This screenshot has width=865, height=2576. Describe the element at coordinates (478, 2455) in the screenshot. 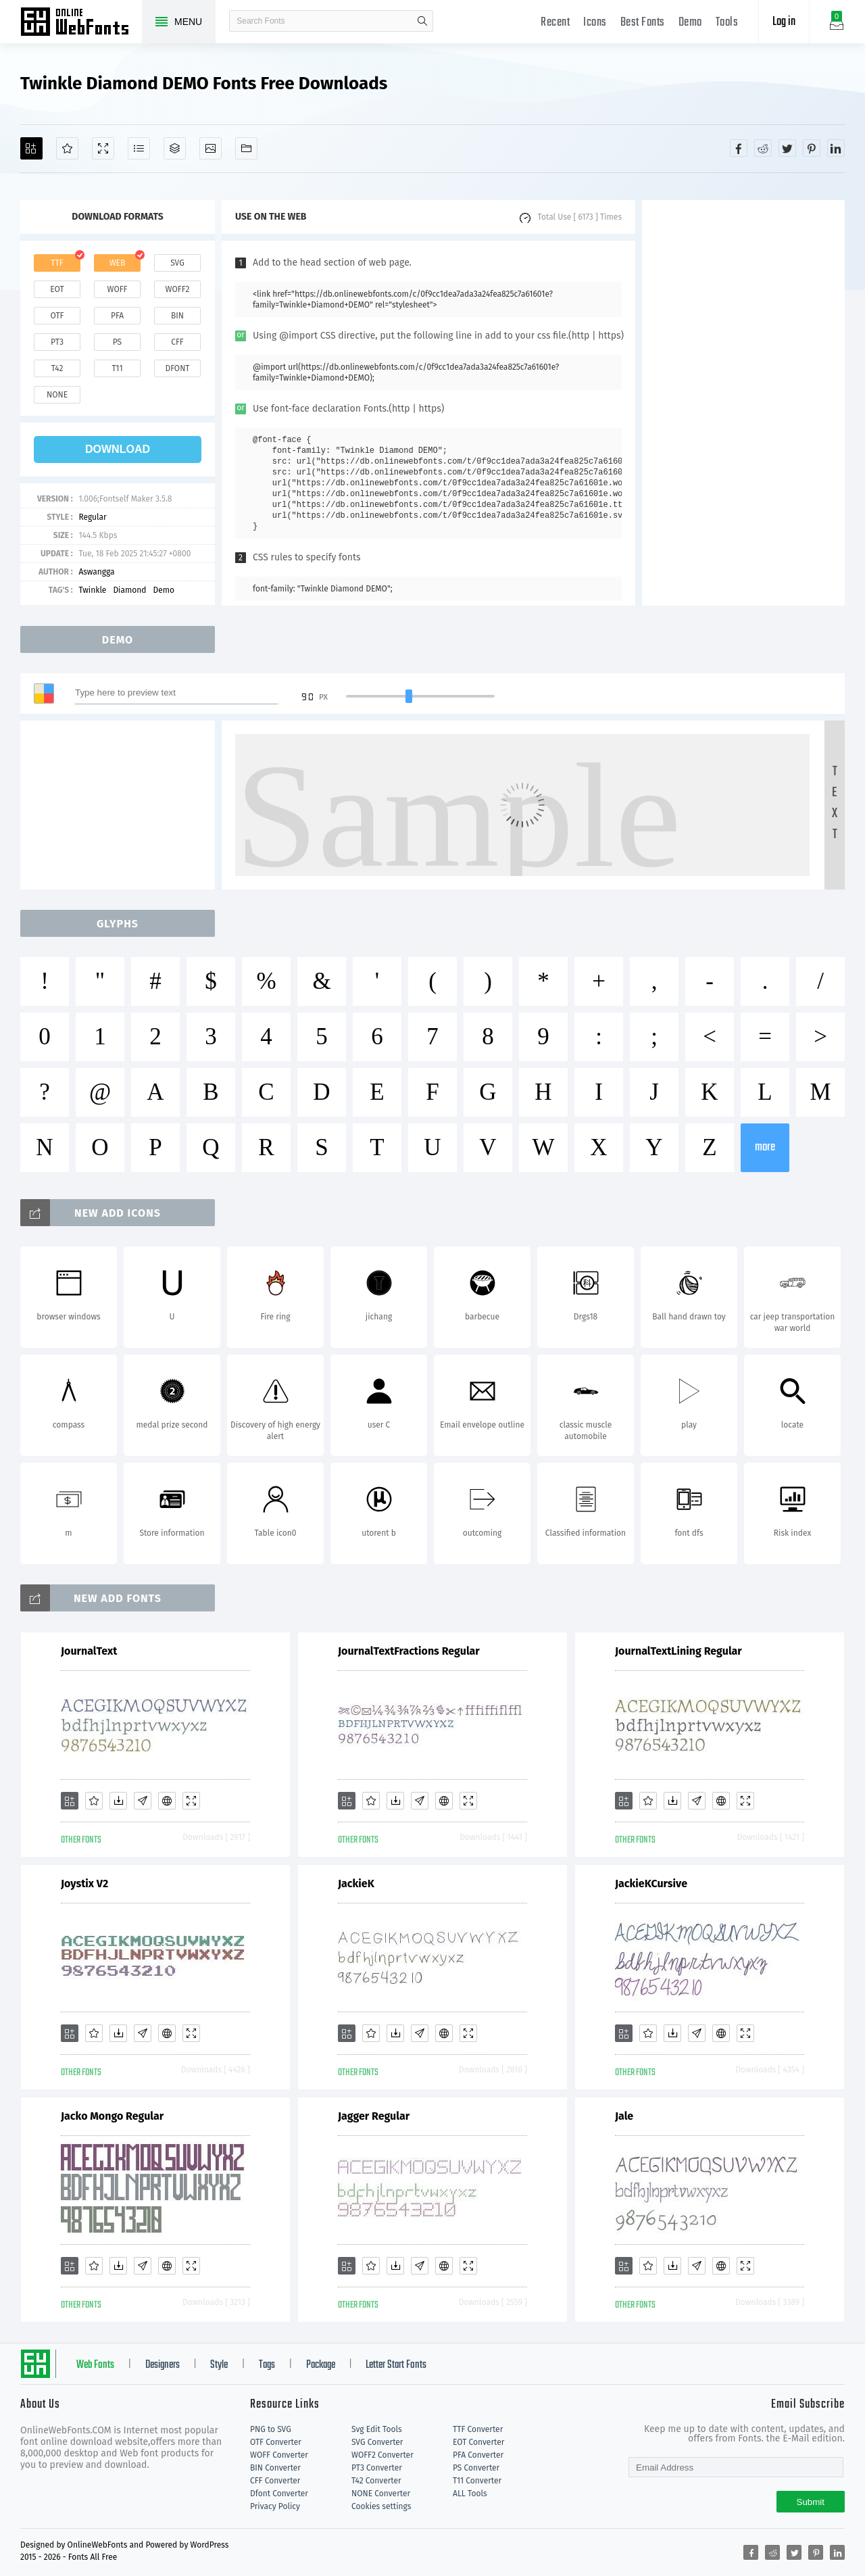

I see `PFA Converter` at that location.